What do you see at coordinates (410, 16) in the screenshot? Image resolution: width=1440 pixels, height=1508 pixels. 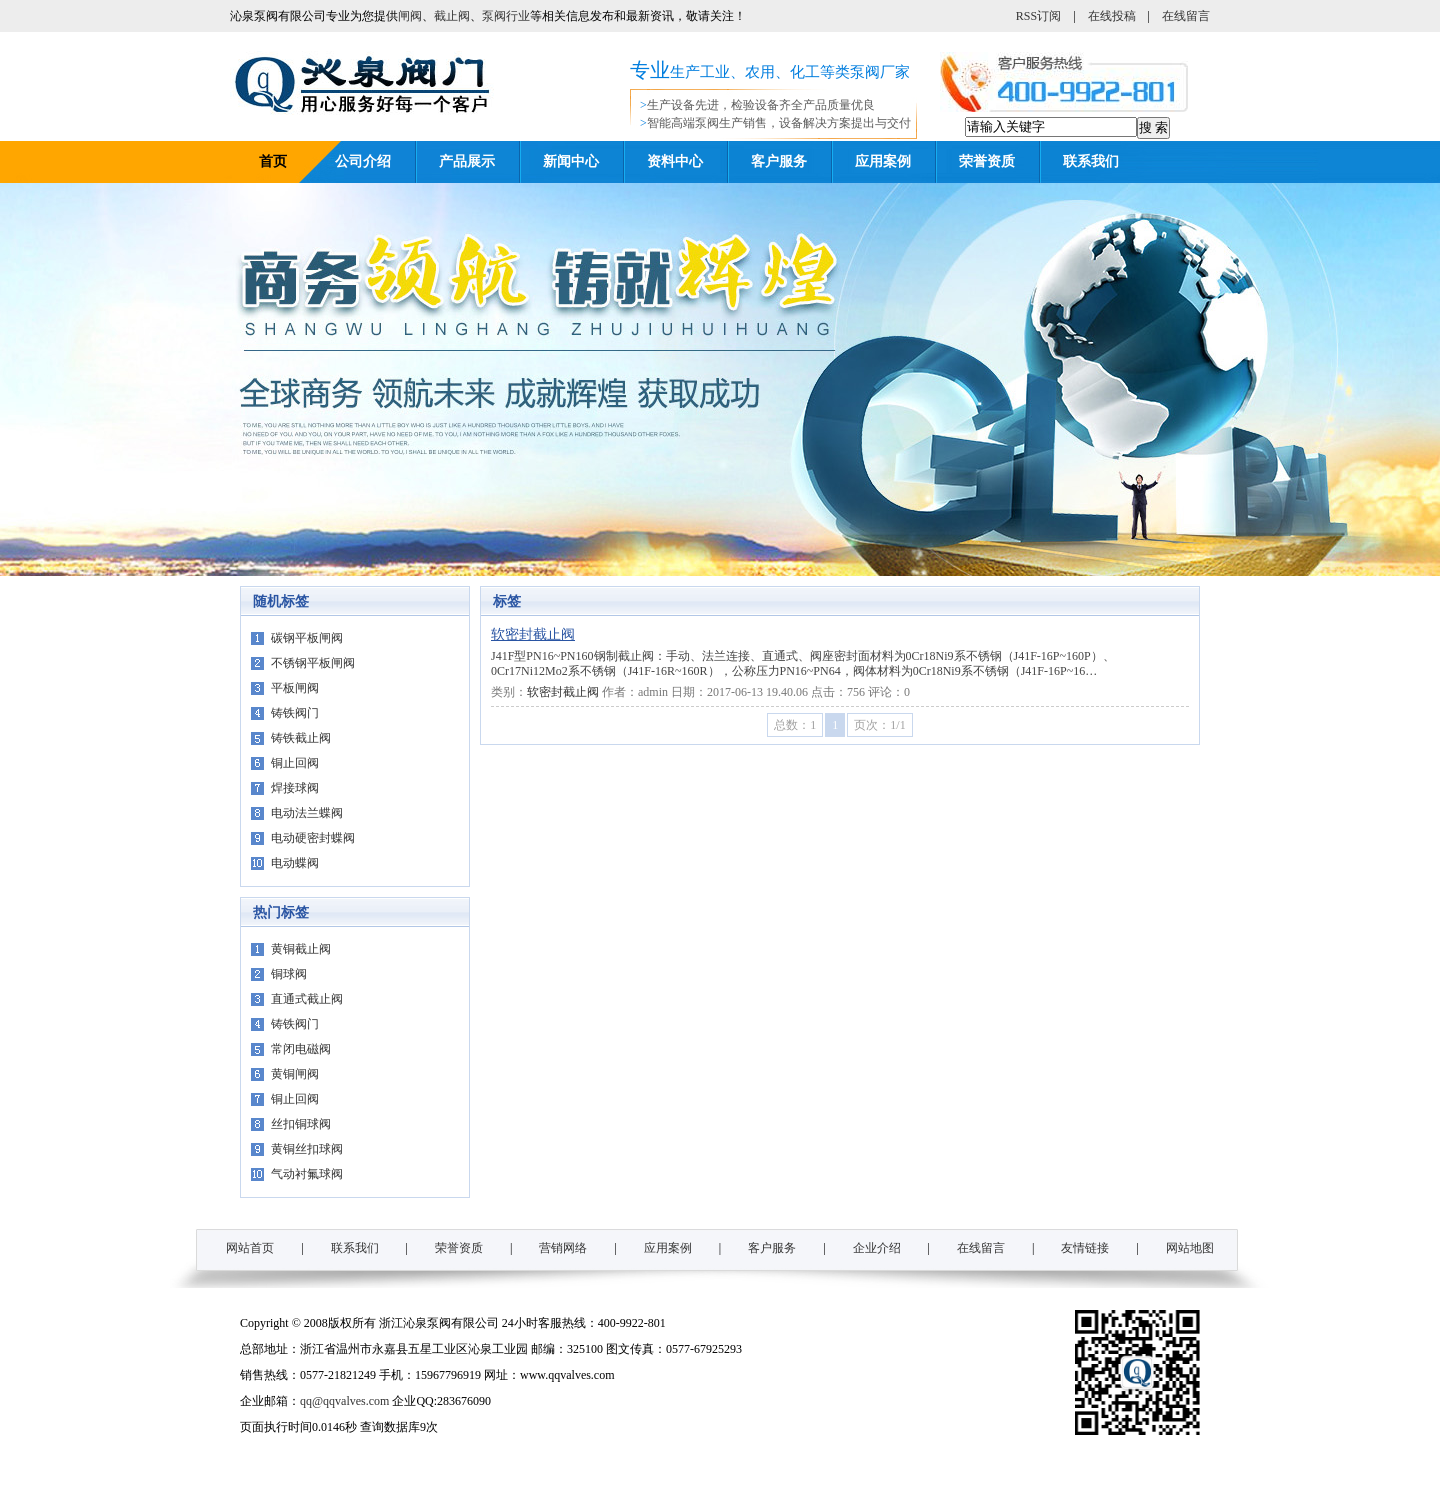 I see `闸阀` at bounding box center [410, 16].